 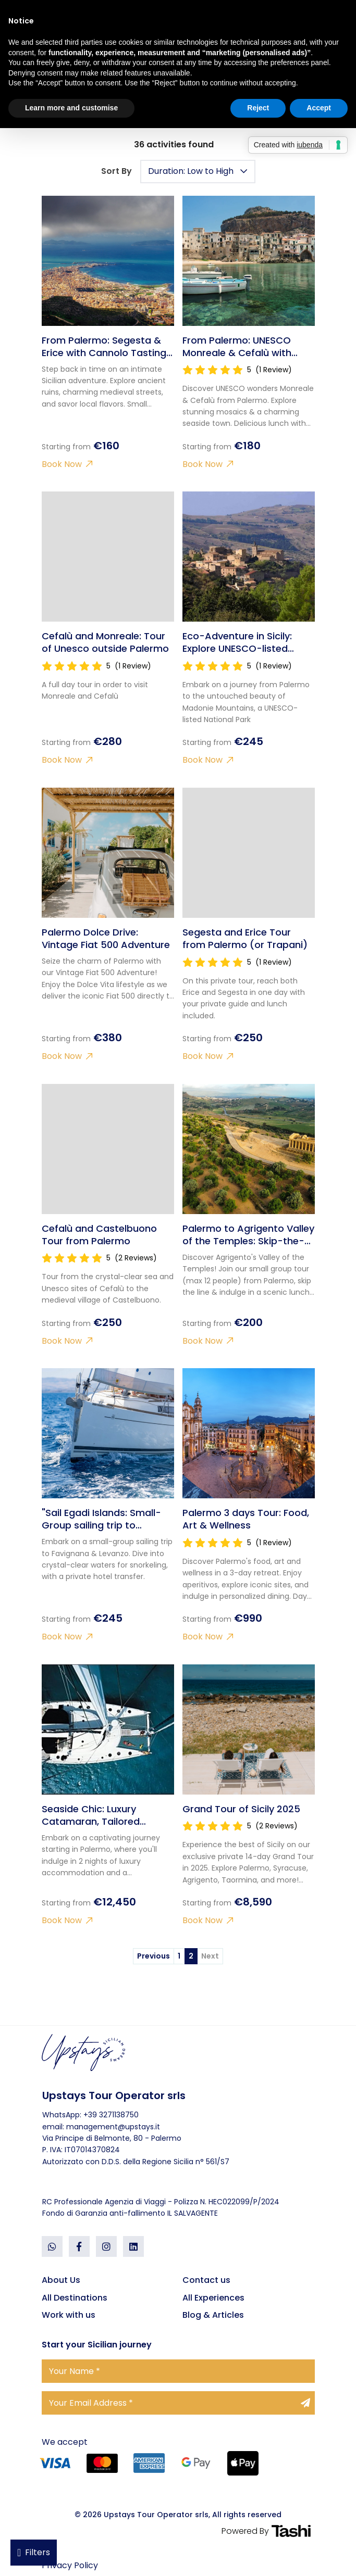 What do you see at coordinates (213, 2315) in the screenshot?
I see `Blog & Articles` at bounding box center [213, 2315].